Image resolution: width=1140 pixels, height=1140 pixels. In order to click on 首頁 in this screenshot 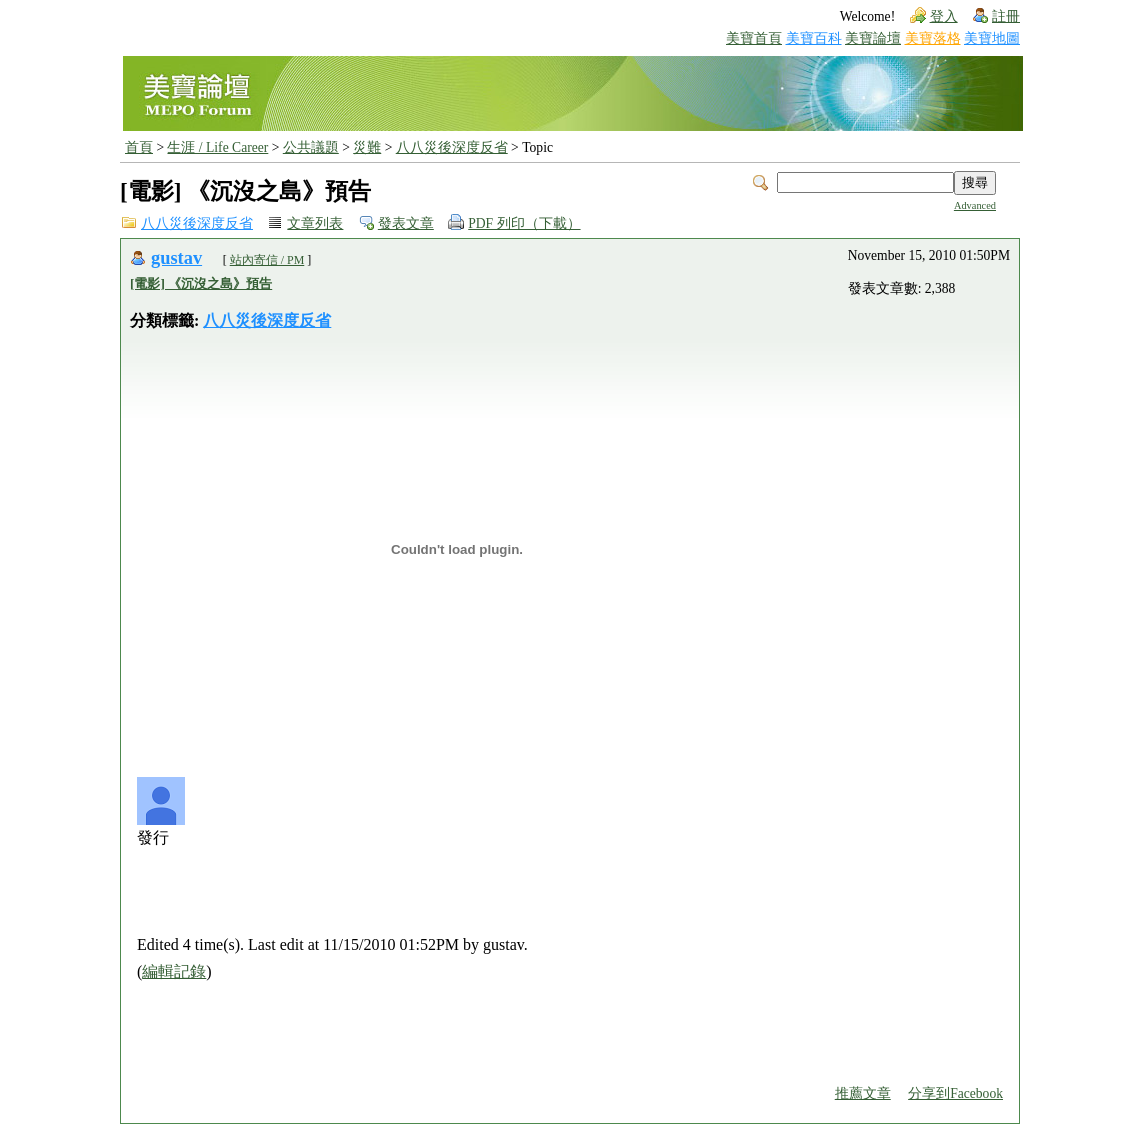, I will do `click(139, 147)`.